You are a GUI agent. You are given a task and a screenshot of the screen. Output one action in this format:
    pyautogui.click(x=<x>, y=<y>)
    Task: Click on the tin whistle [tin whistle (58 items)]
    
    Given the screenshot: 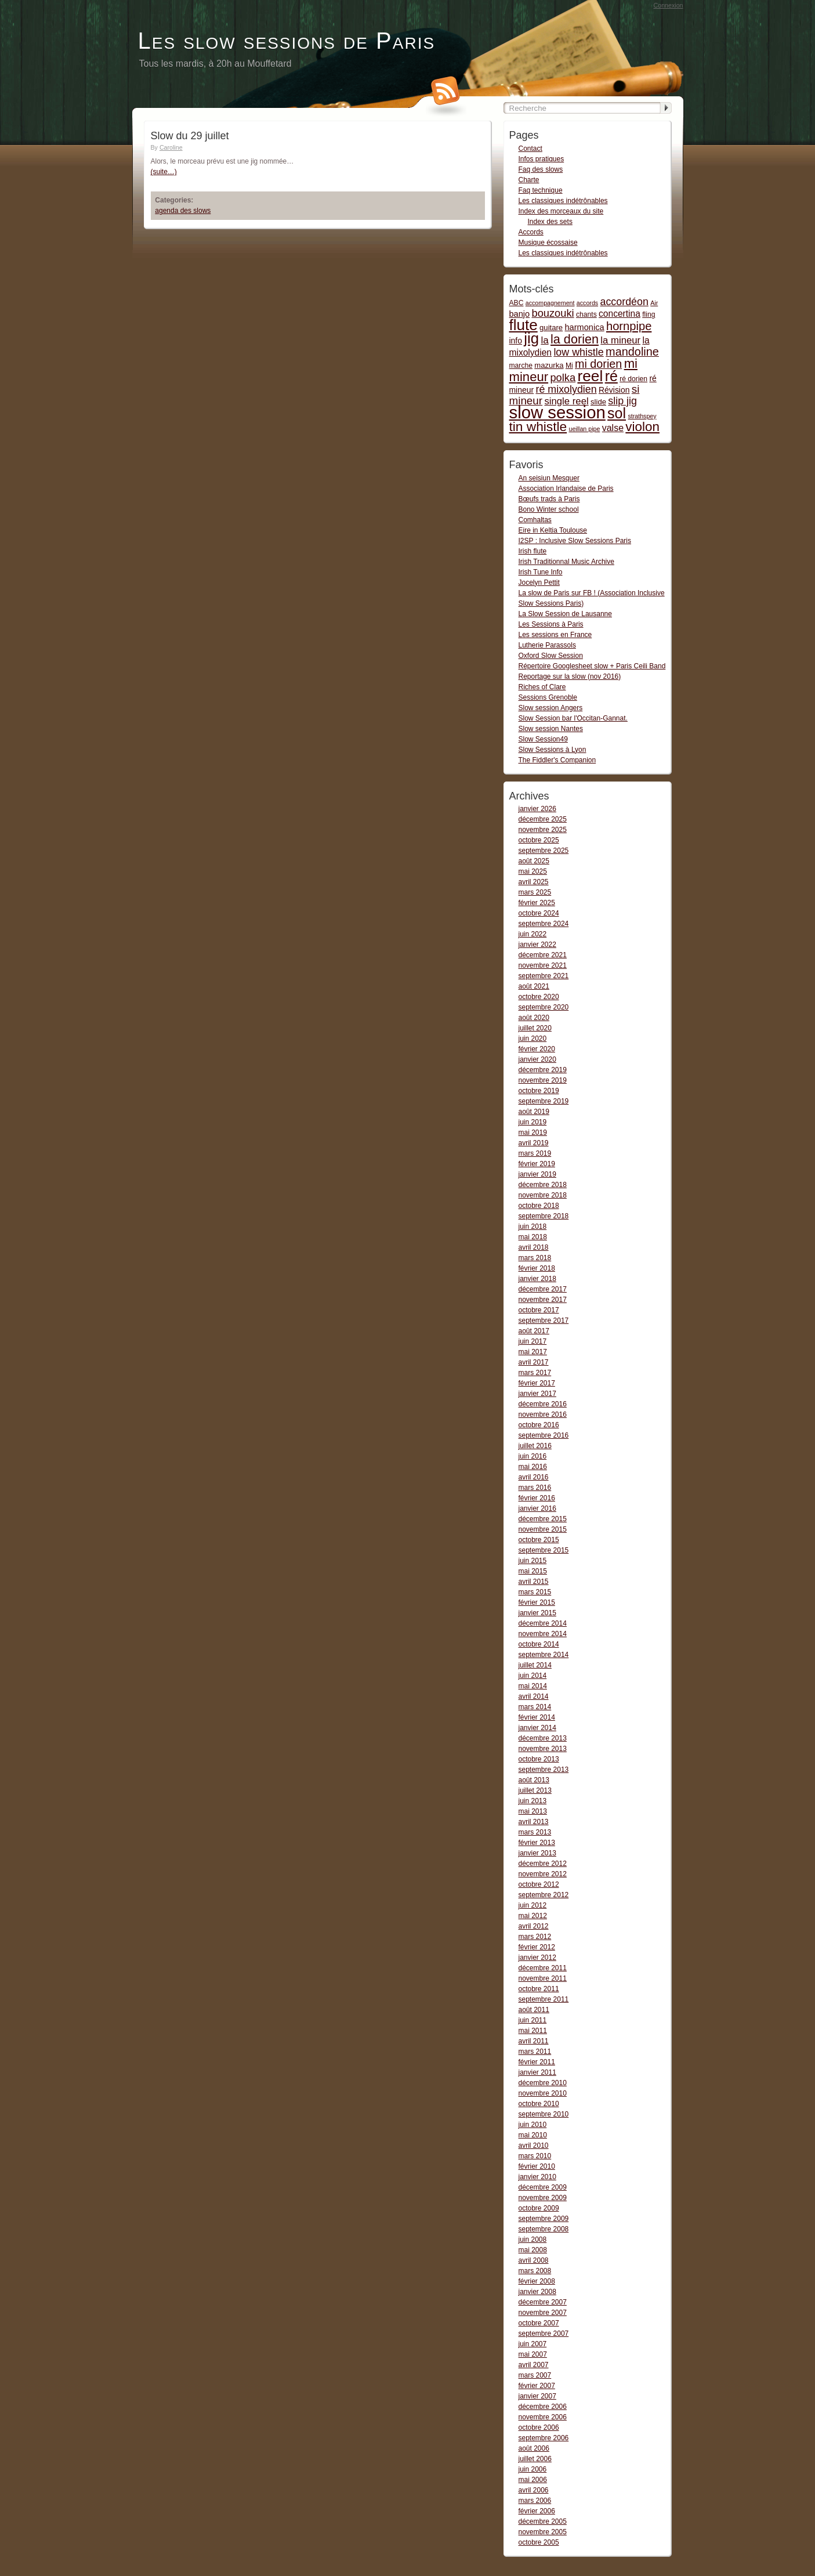 What is the action you would take?
    pyautogui.click(x=538, y=426)
    